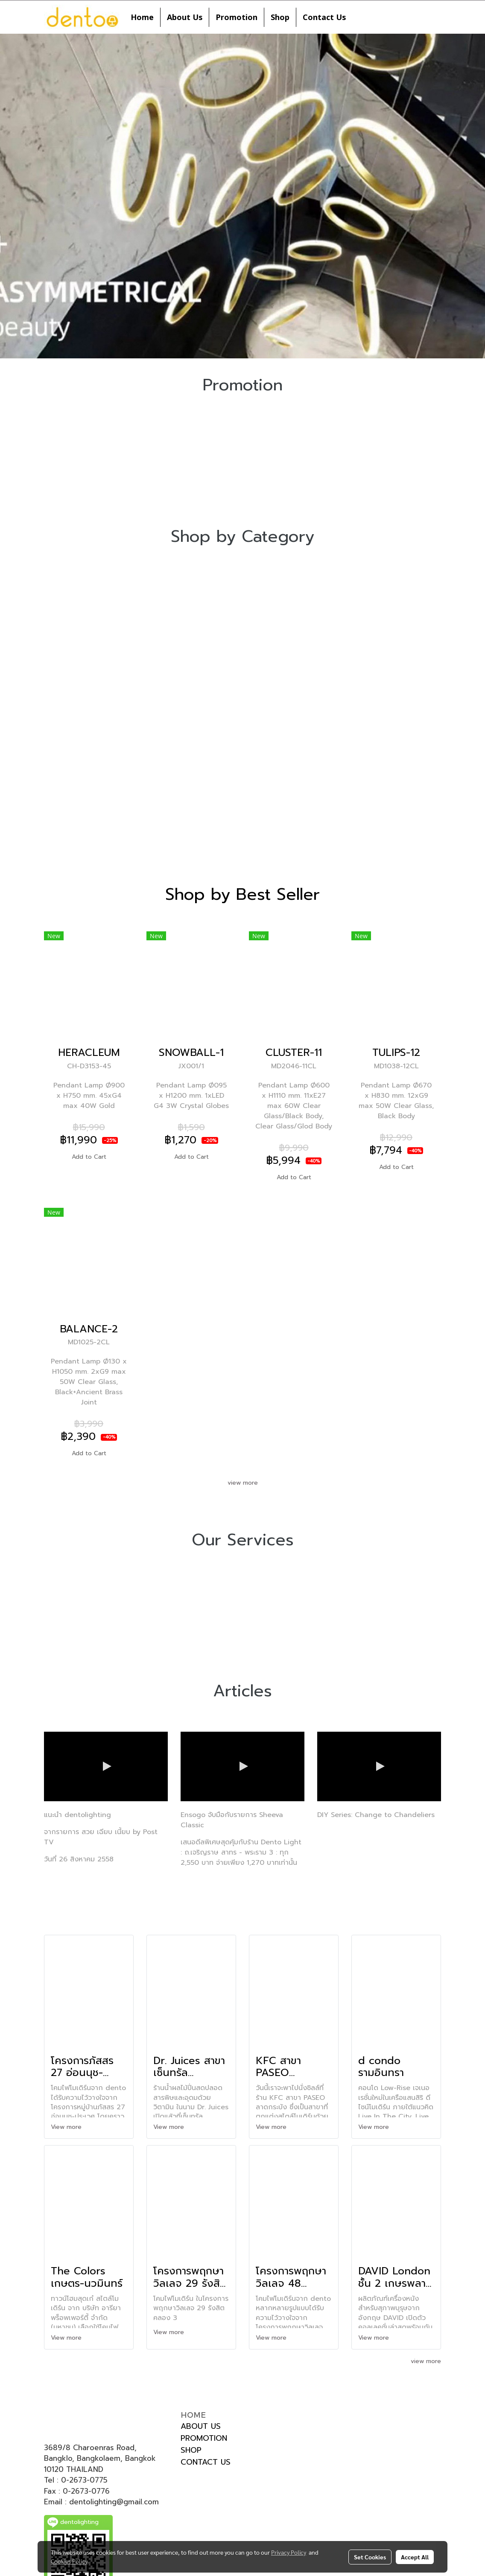  What do you see at coordinates (67, 2126) in the screenshot?
I see `View more` at bounding box center [67, 2126].